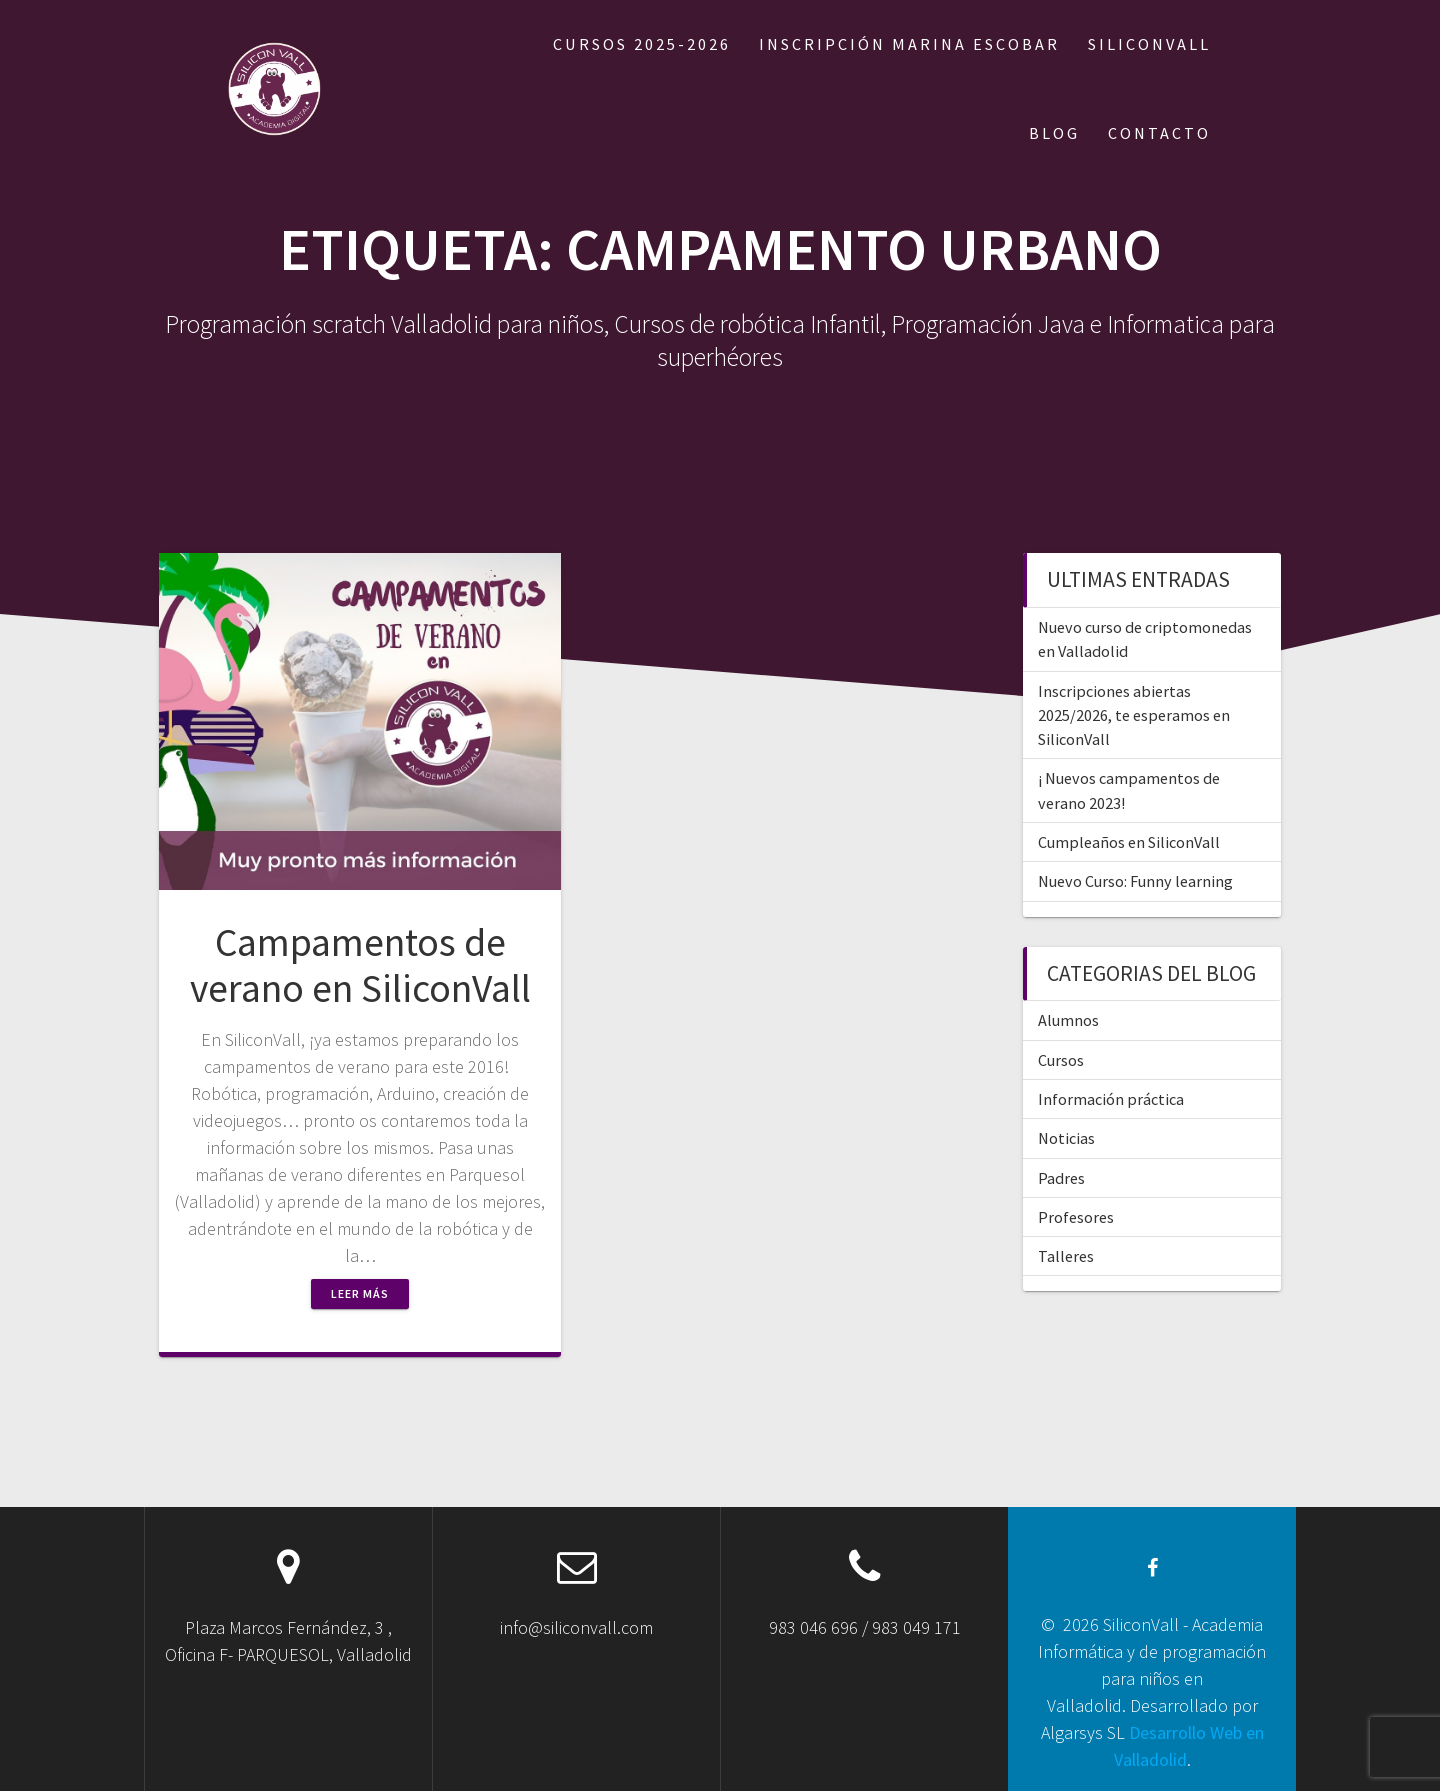 The height and width of the screenshot is (1791, 1440). What do you see at coordinates (1159, 133) in the screenshot?
I see `CONTACTO` at bounding box center [1159, 133].